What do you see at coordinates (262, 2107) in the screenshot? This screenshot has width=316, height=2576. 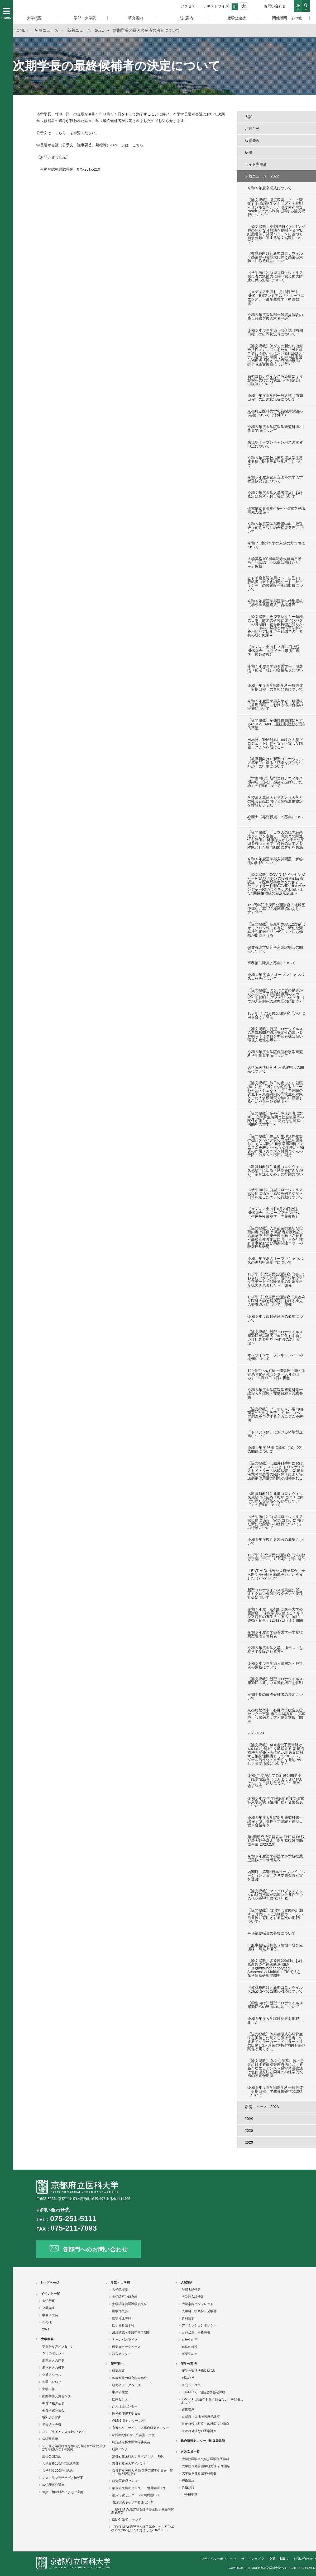 I see `新着ニュース 2023` at bounding box center [262, 2107].